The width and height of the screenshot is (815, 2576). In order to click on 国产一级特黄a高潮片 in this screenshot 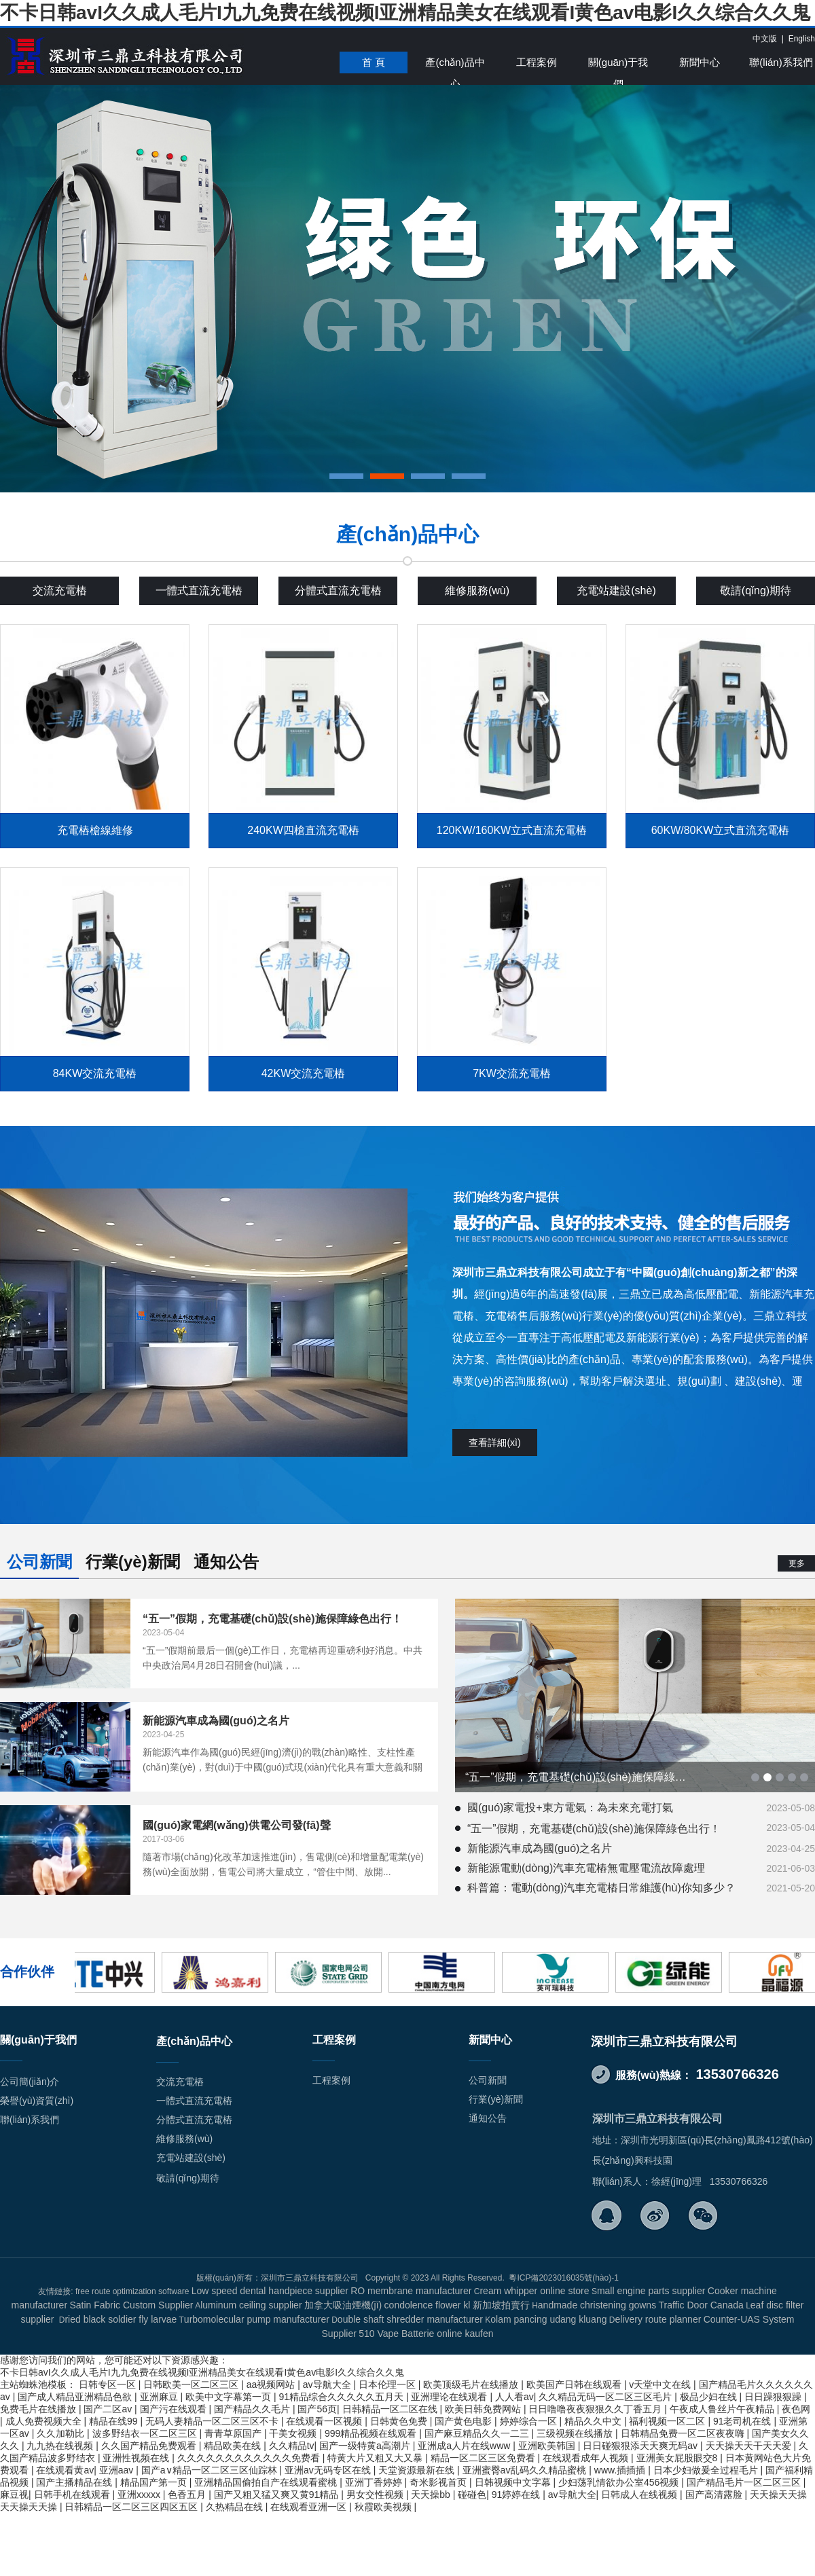, I will do `click(366, 2445)`.